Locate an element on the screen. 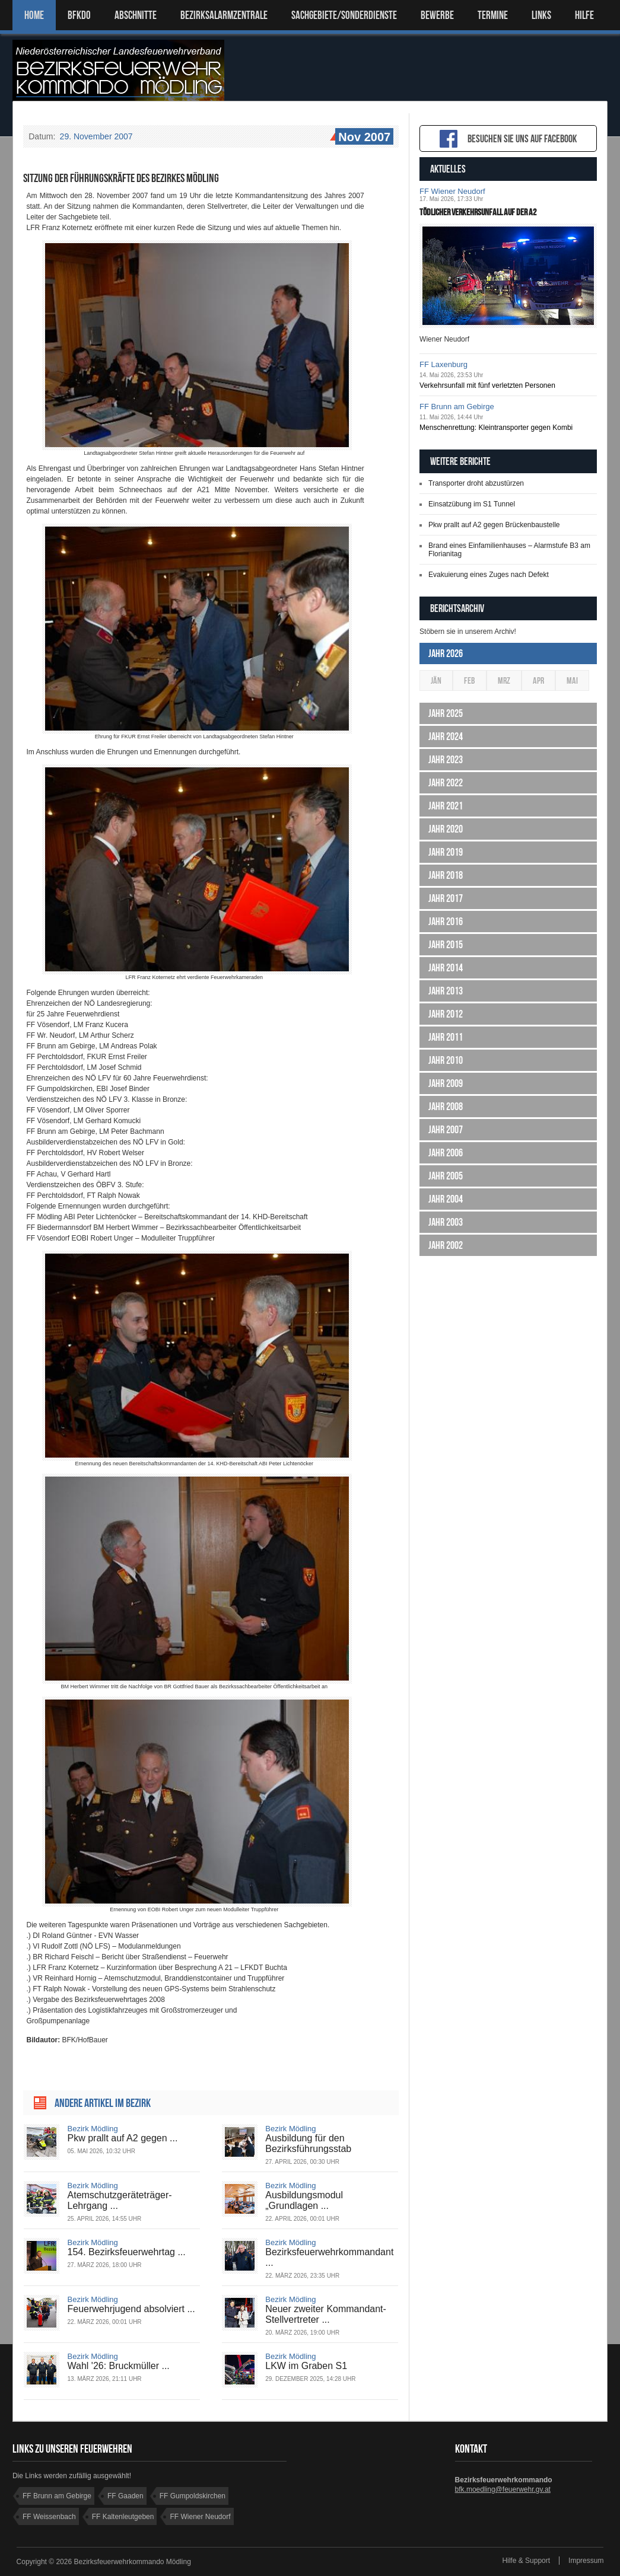 Image resolution: width=620 pixels, height=2576 pixels. Feuerwehrjugend absolviert ... is located at coordinates (131, 2309).